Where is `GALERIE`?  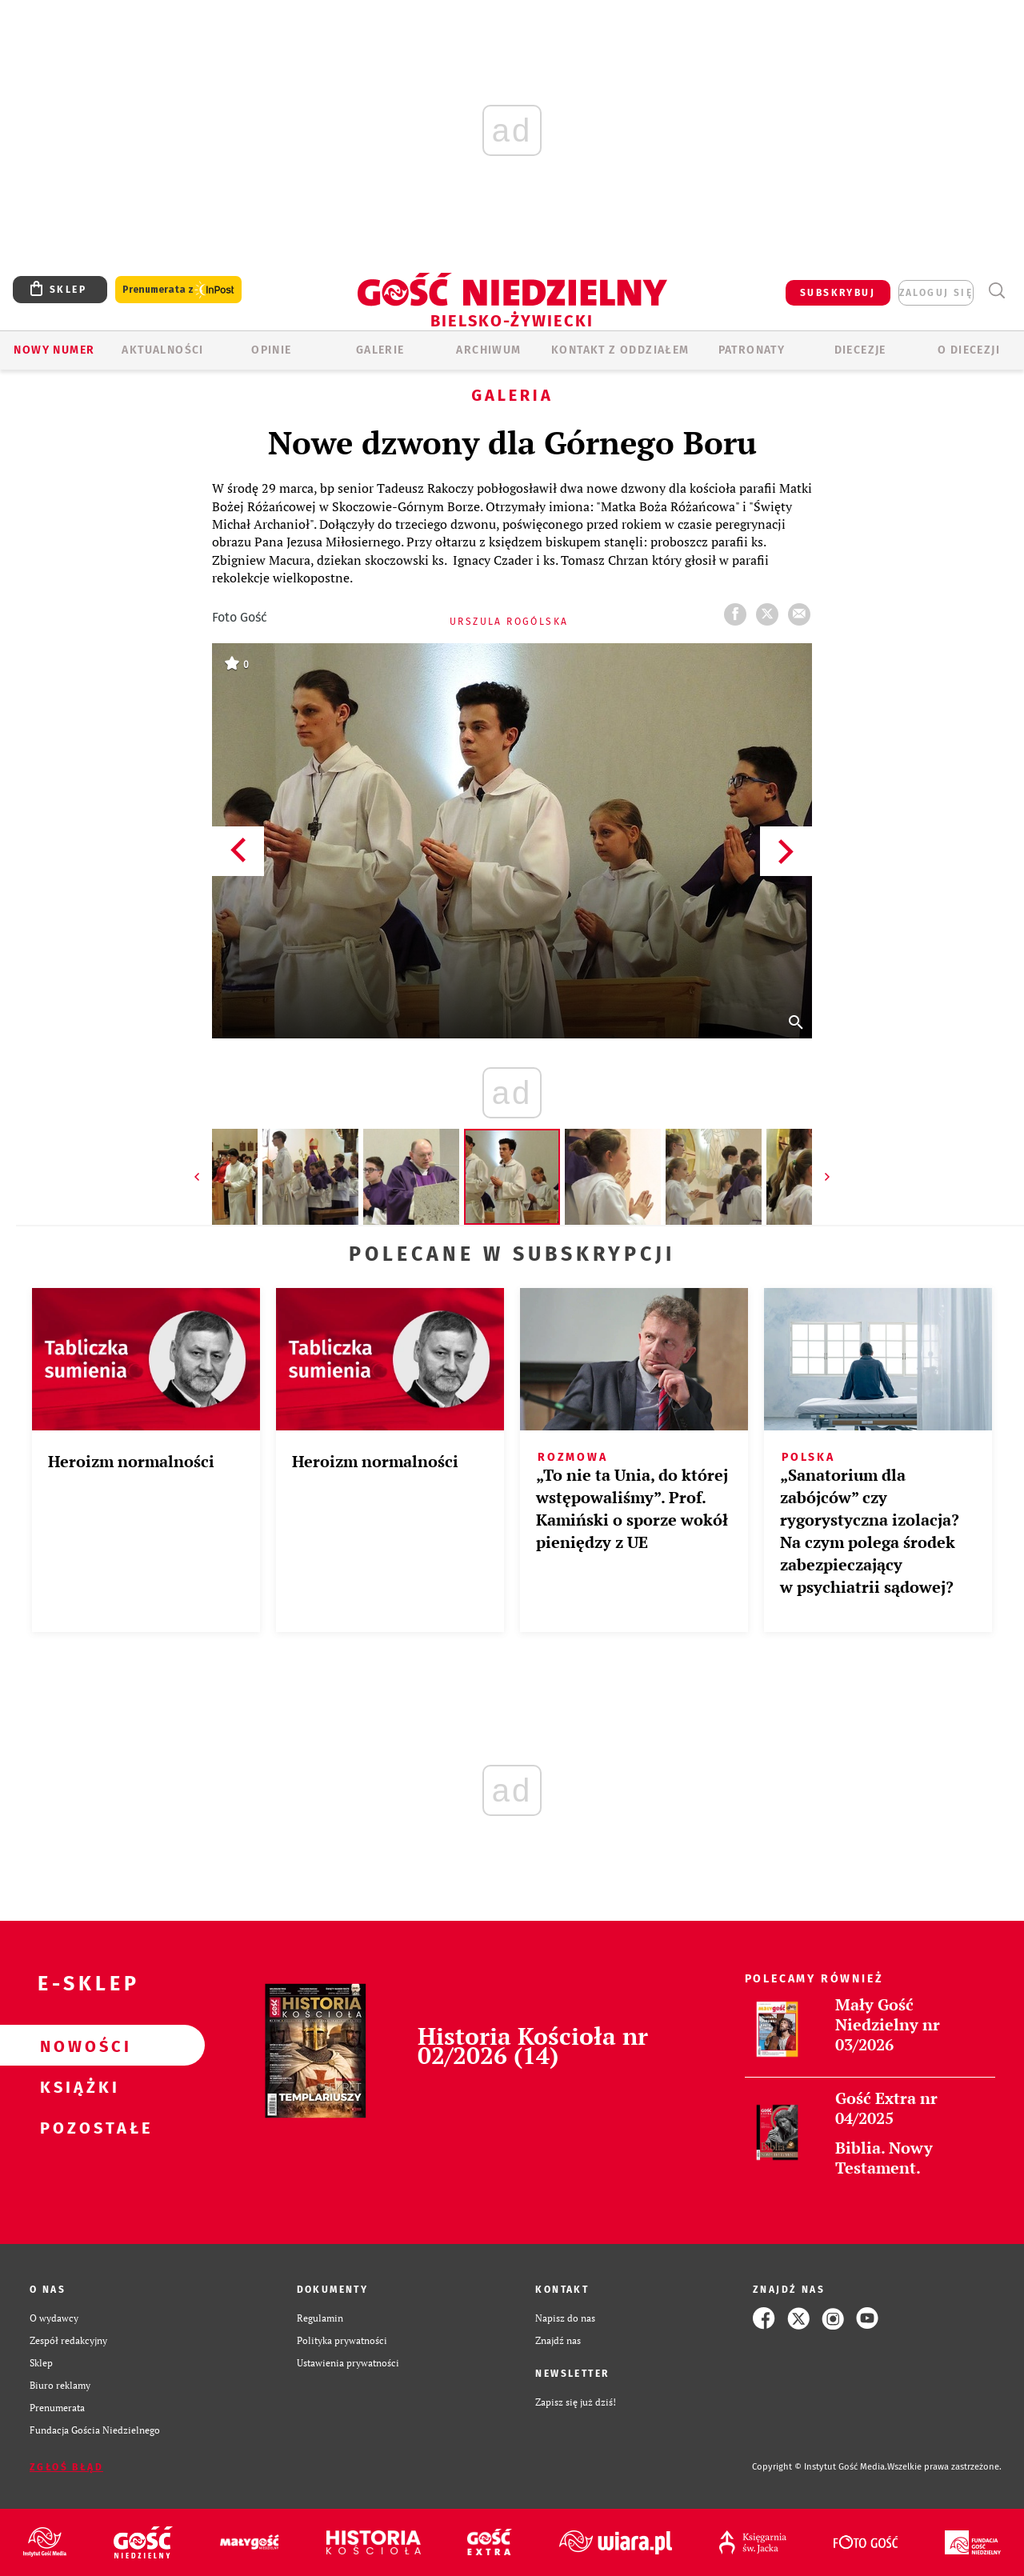 GALERIE is located at coordinates (380, 350).